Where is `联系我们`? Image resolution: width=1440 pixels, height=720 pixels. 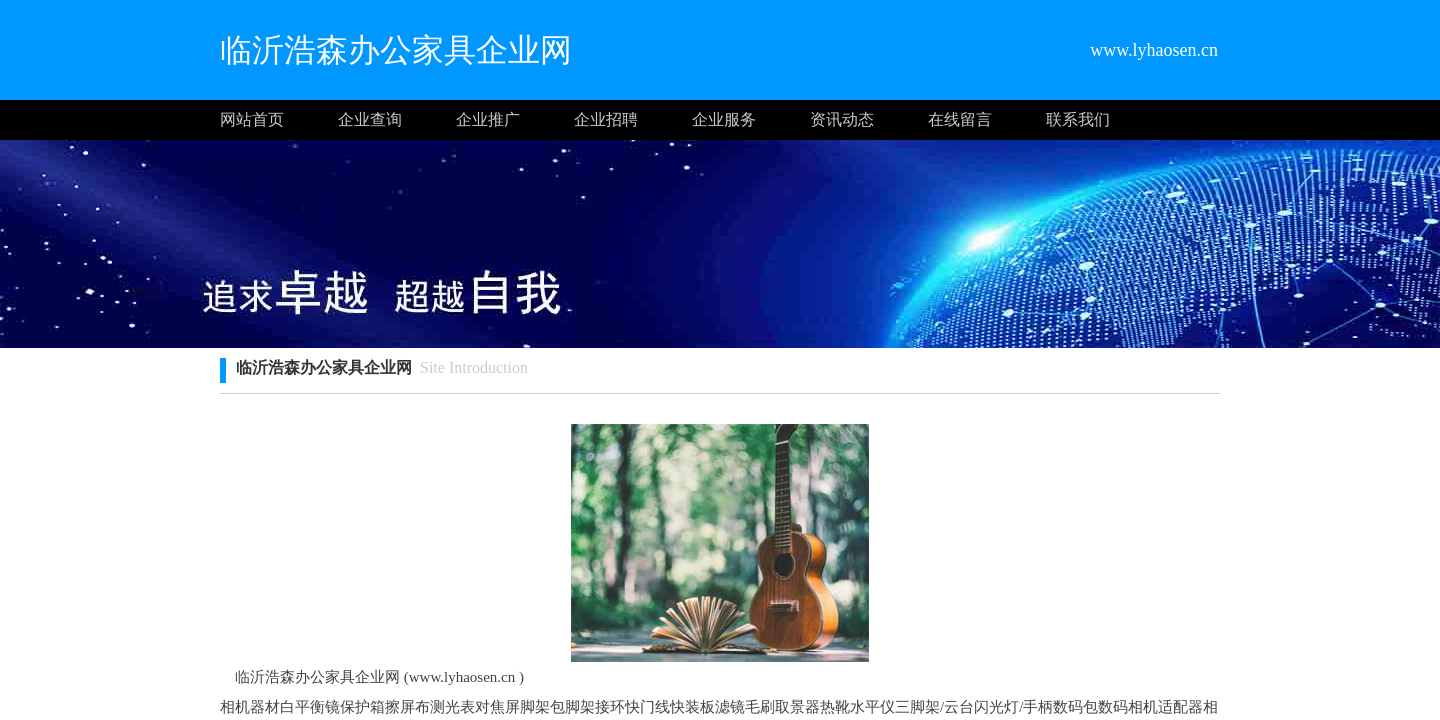
联系我们 is located at coordinates (1078, 119).